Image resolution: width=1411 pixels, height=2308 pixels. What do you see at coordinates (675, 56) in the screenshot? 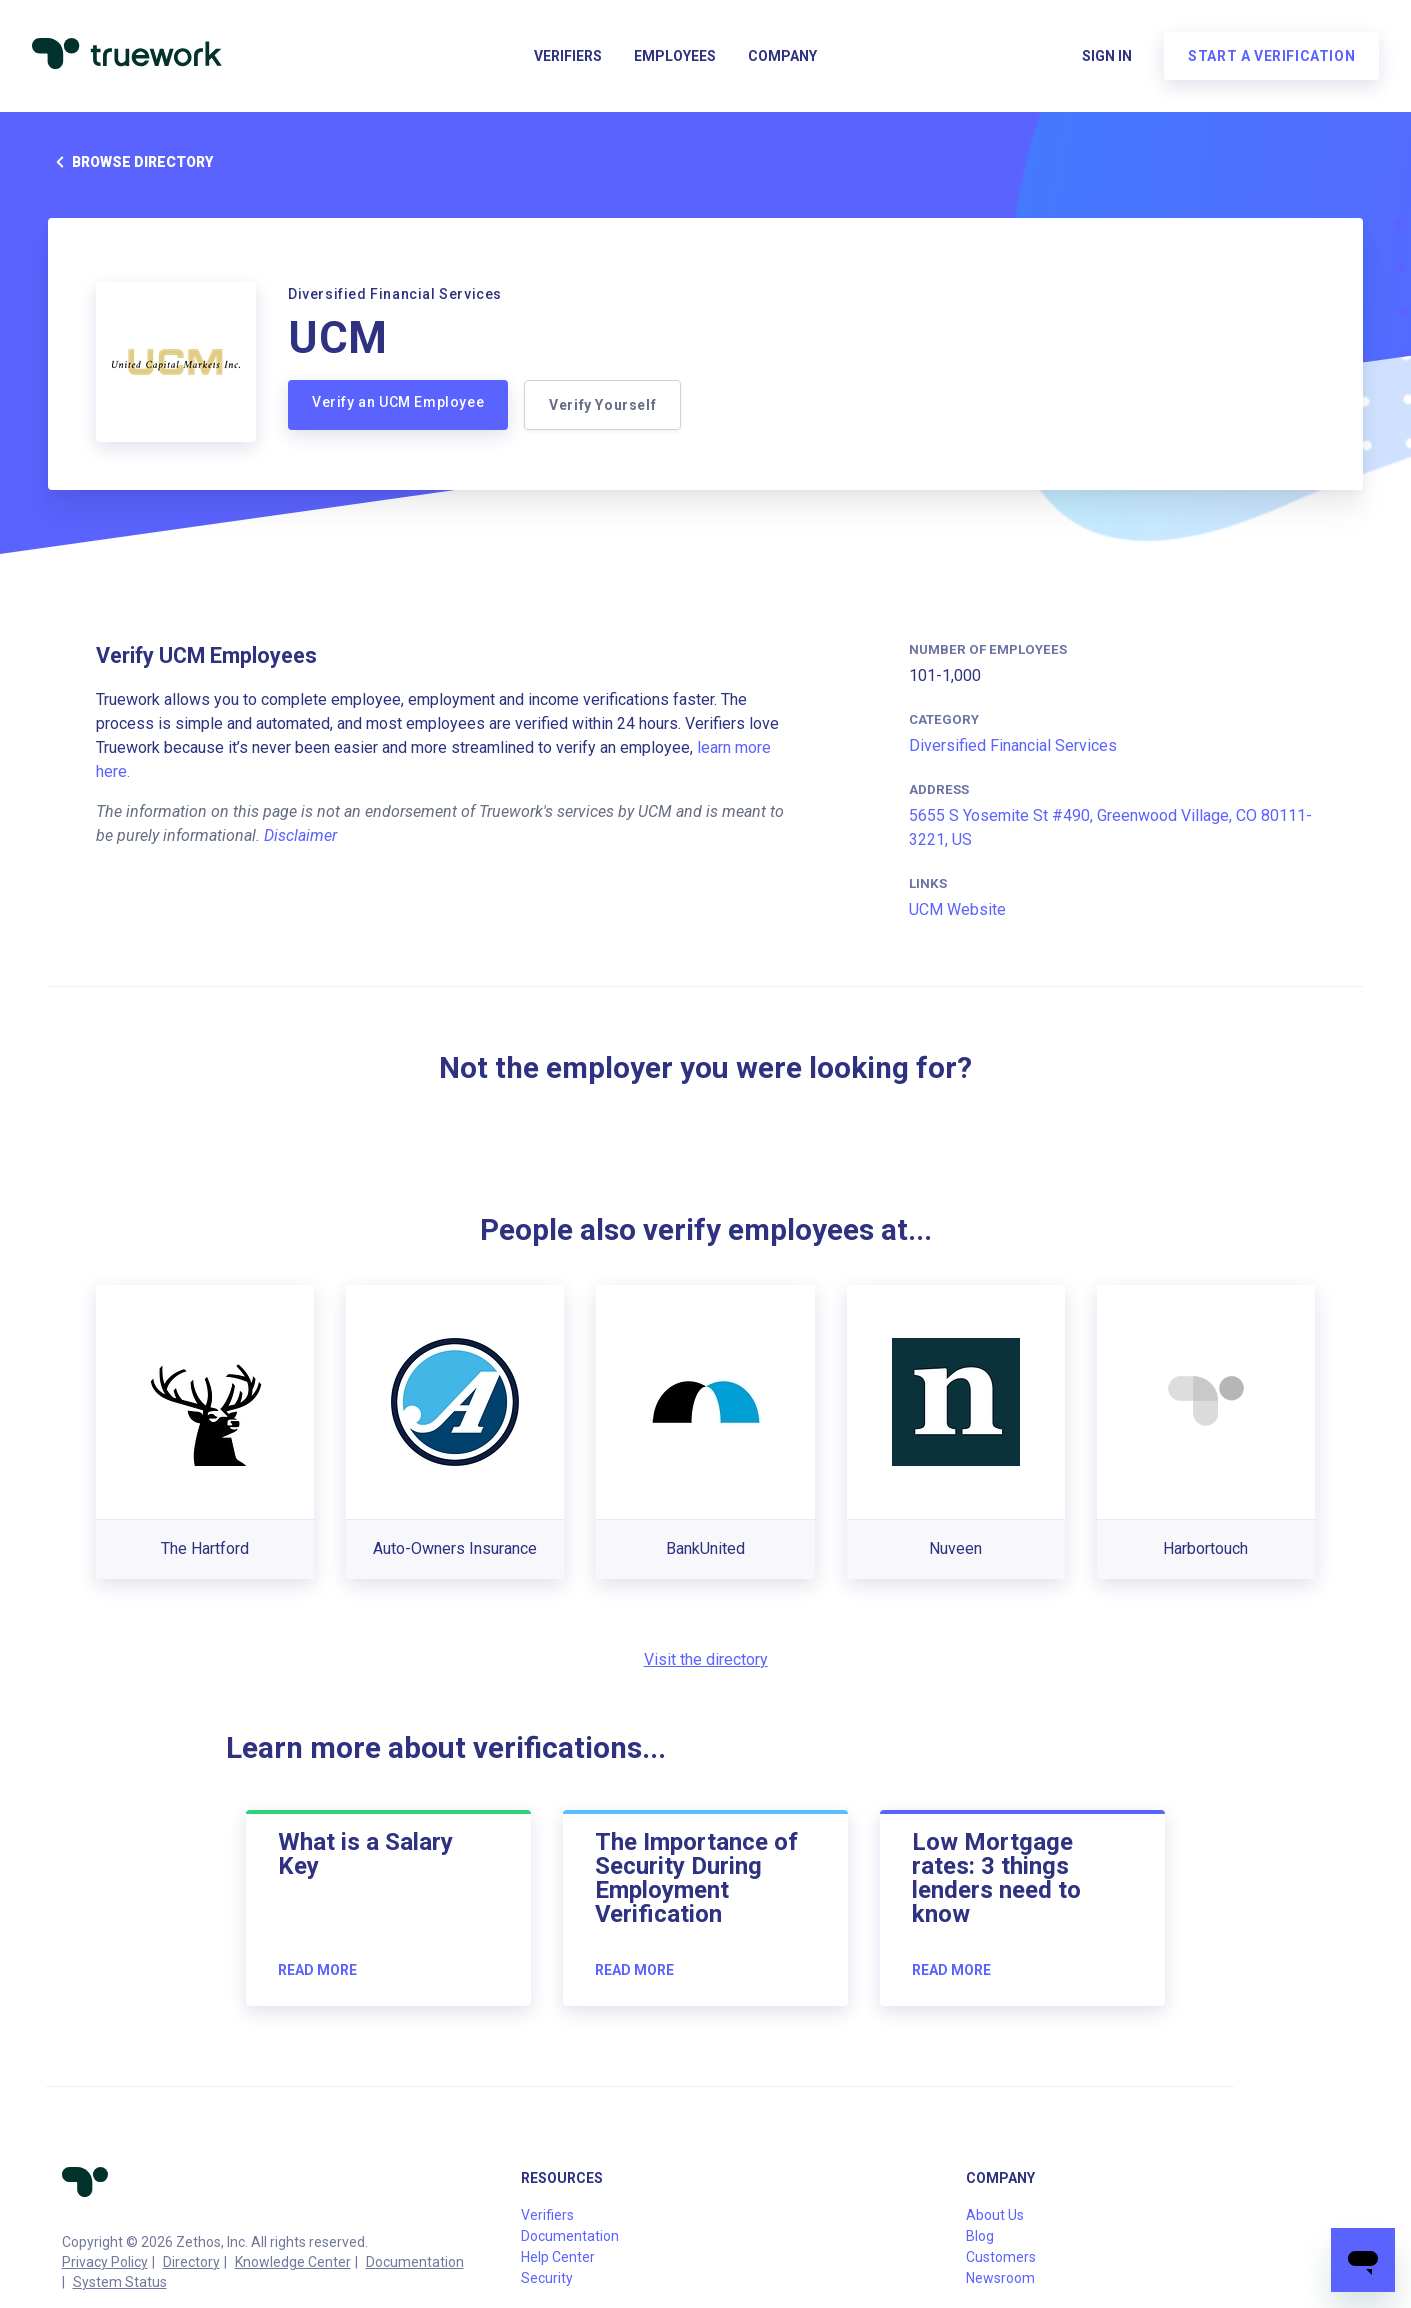
I see `Employees` at bounding box center [675, 56].